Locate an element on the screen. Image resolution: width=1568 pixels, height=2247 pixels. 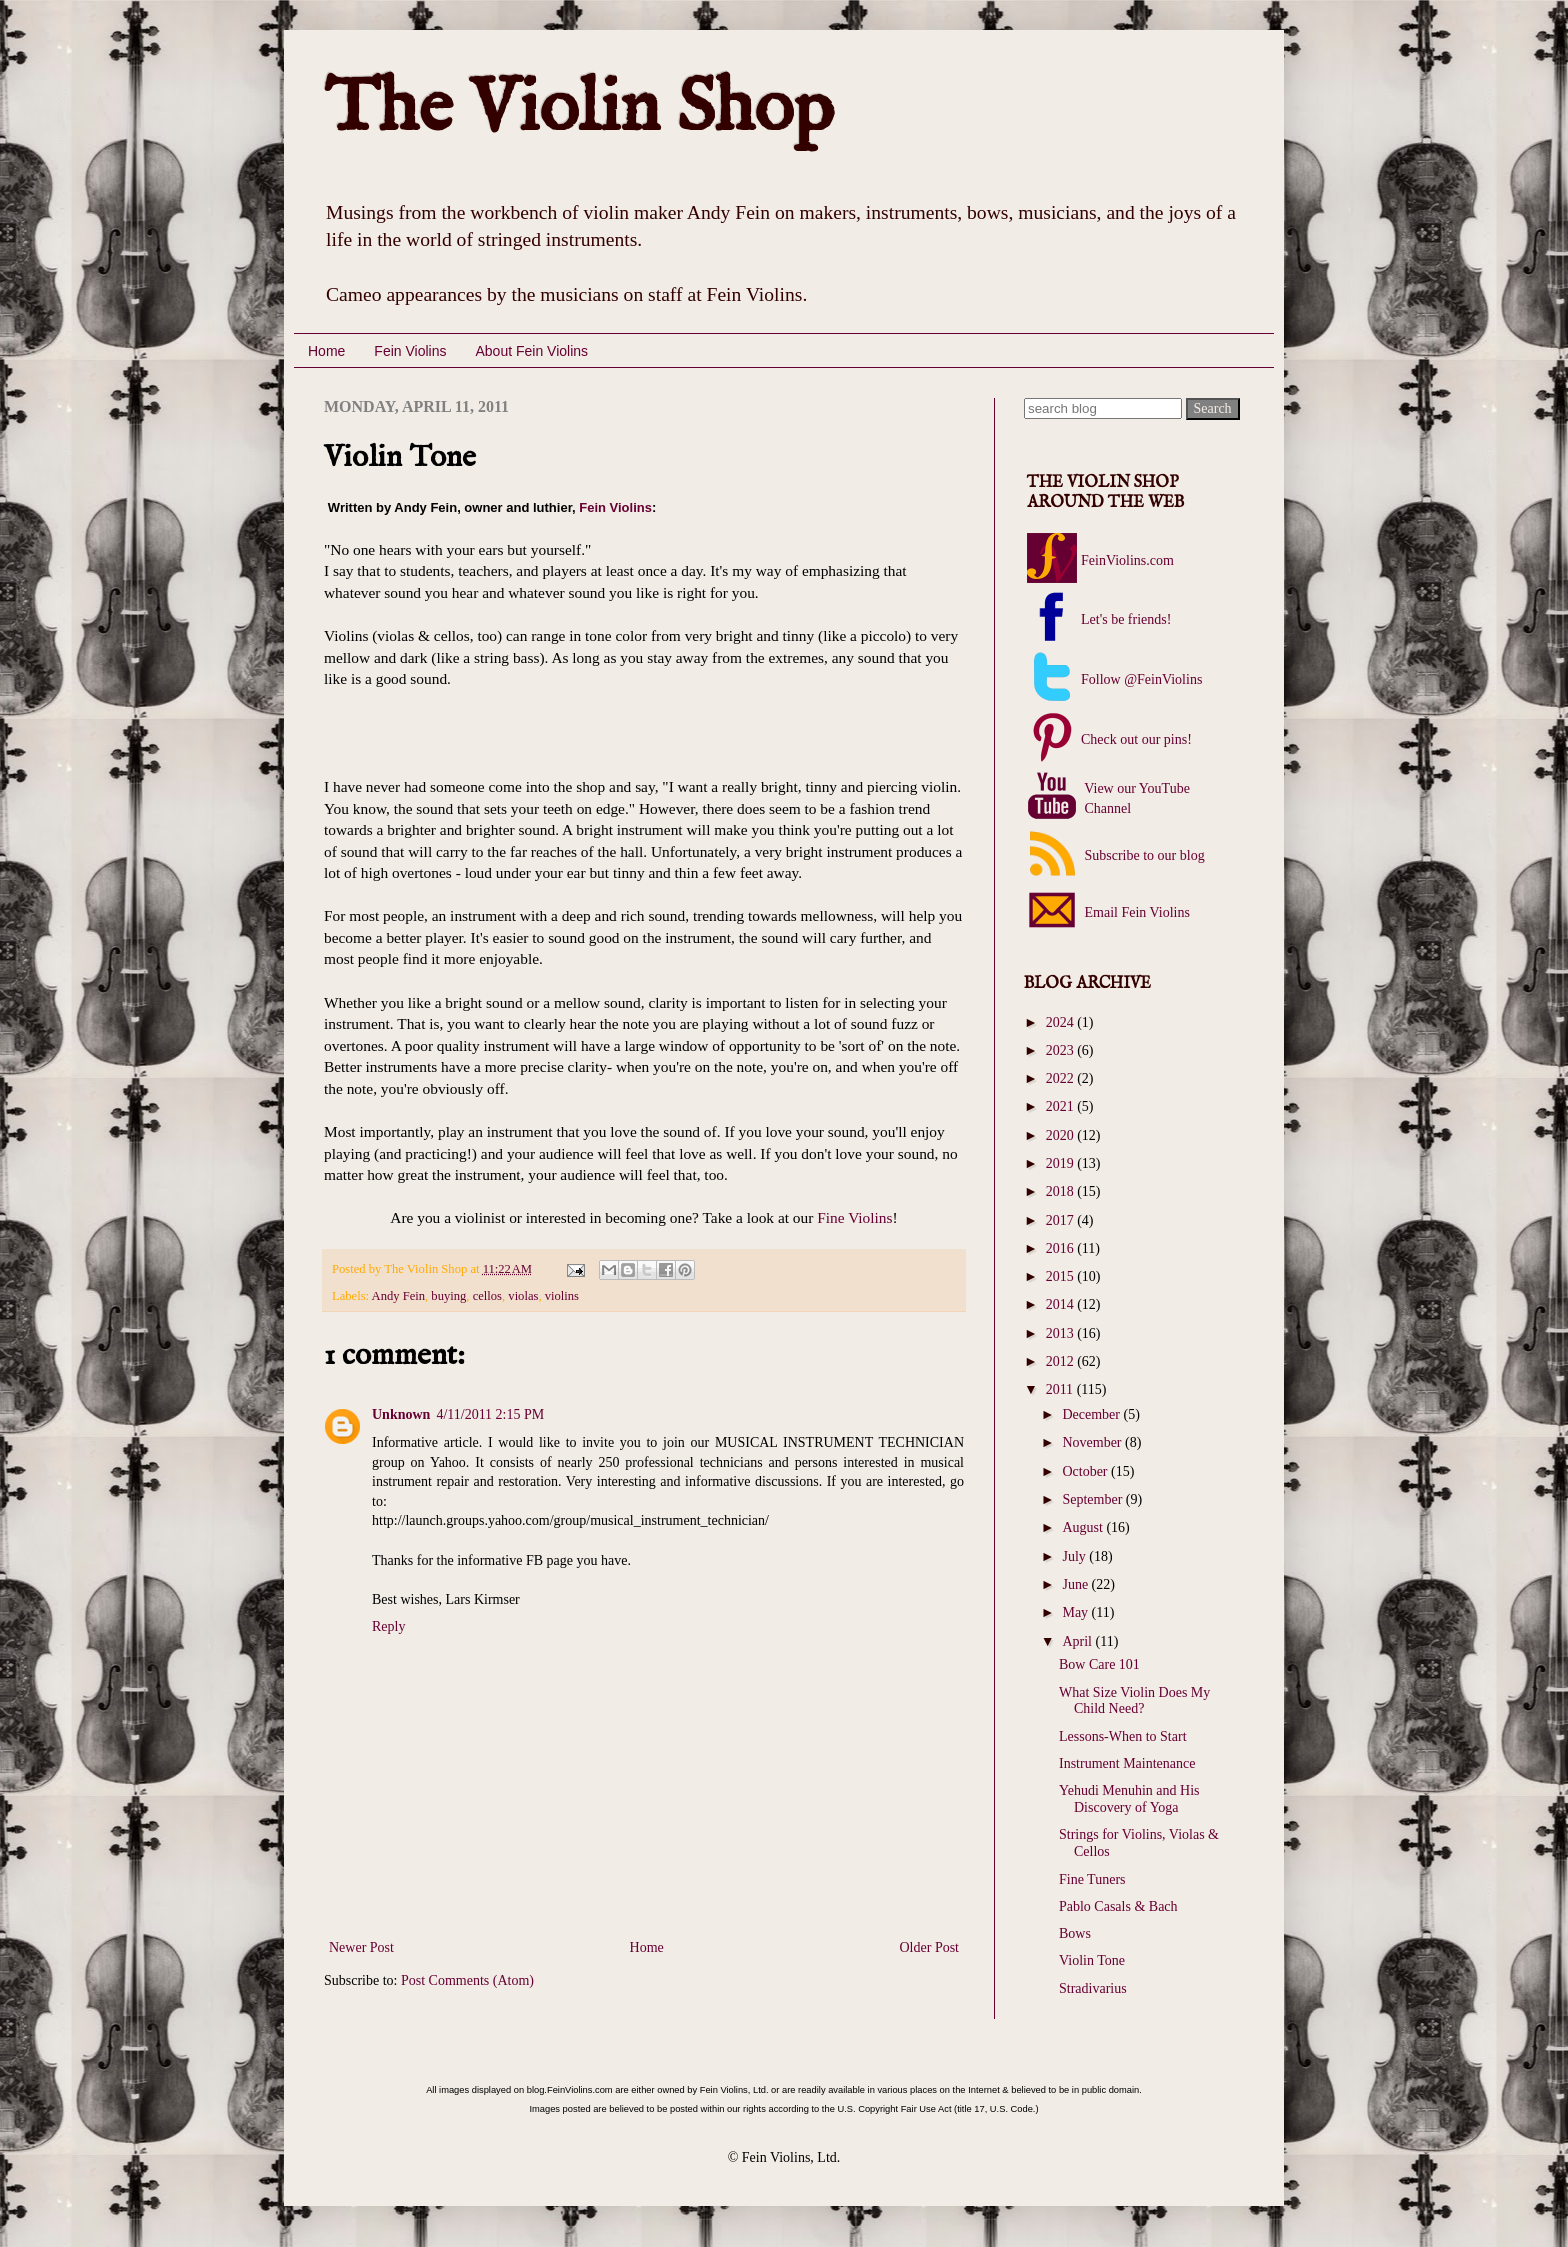
4/11/2011 2:15 PM is located at coordinates (490, 1414).